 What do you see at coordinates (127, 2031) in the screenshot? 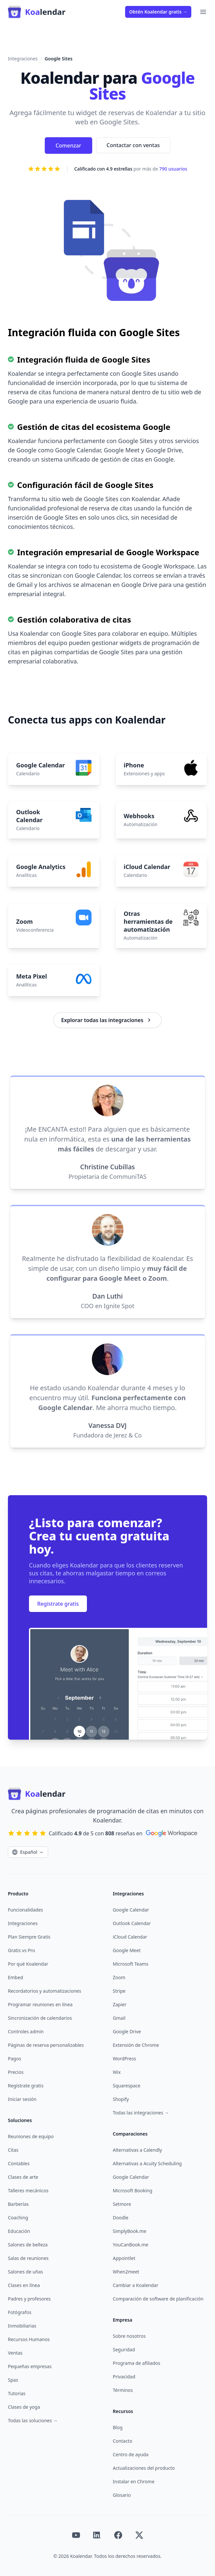
I see `Google Drive` at bounding box center [127, 2031].